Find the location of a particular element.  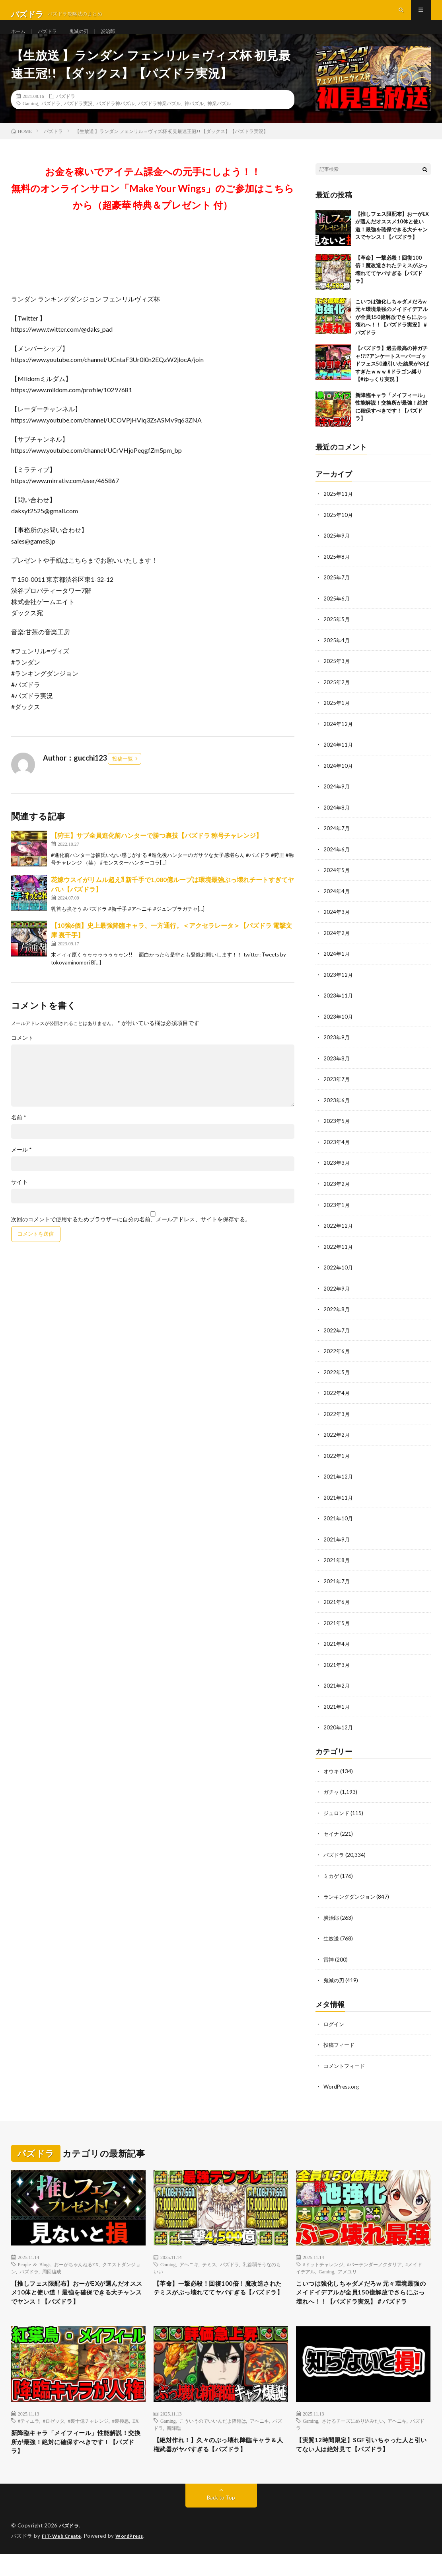

【革命】一撃必殺！回復100倍！魔改造されたテミスがぶっ壊れててヤバすぎる【パズドラ】 is located at coordinates (220, 2297).